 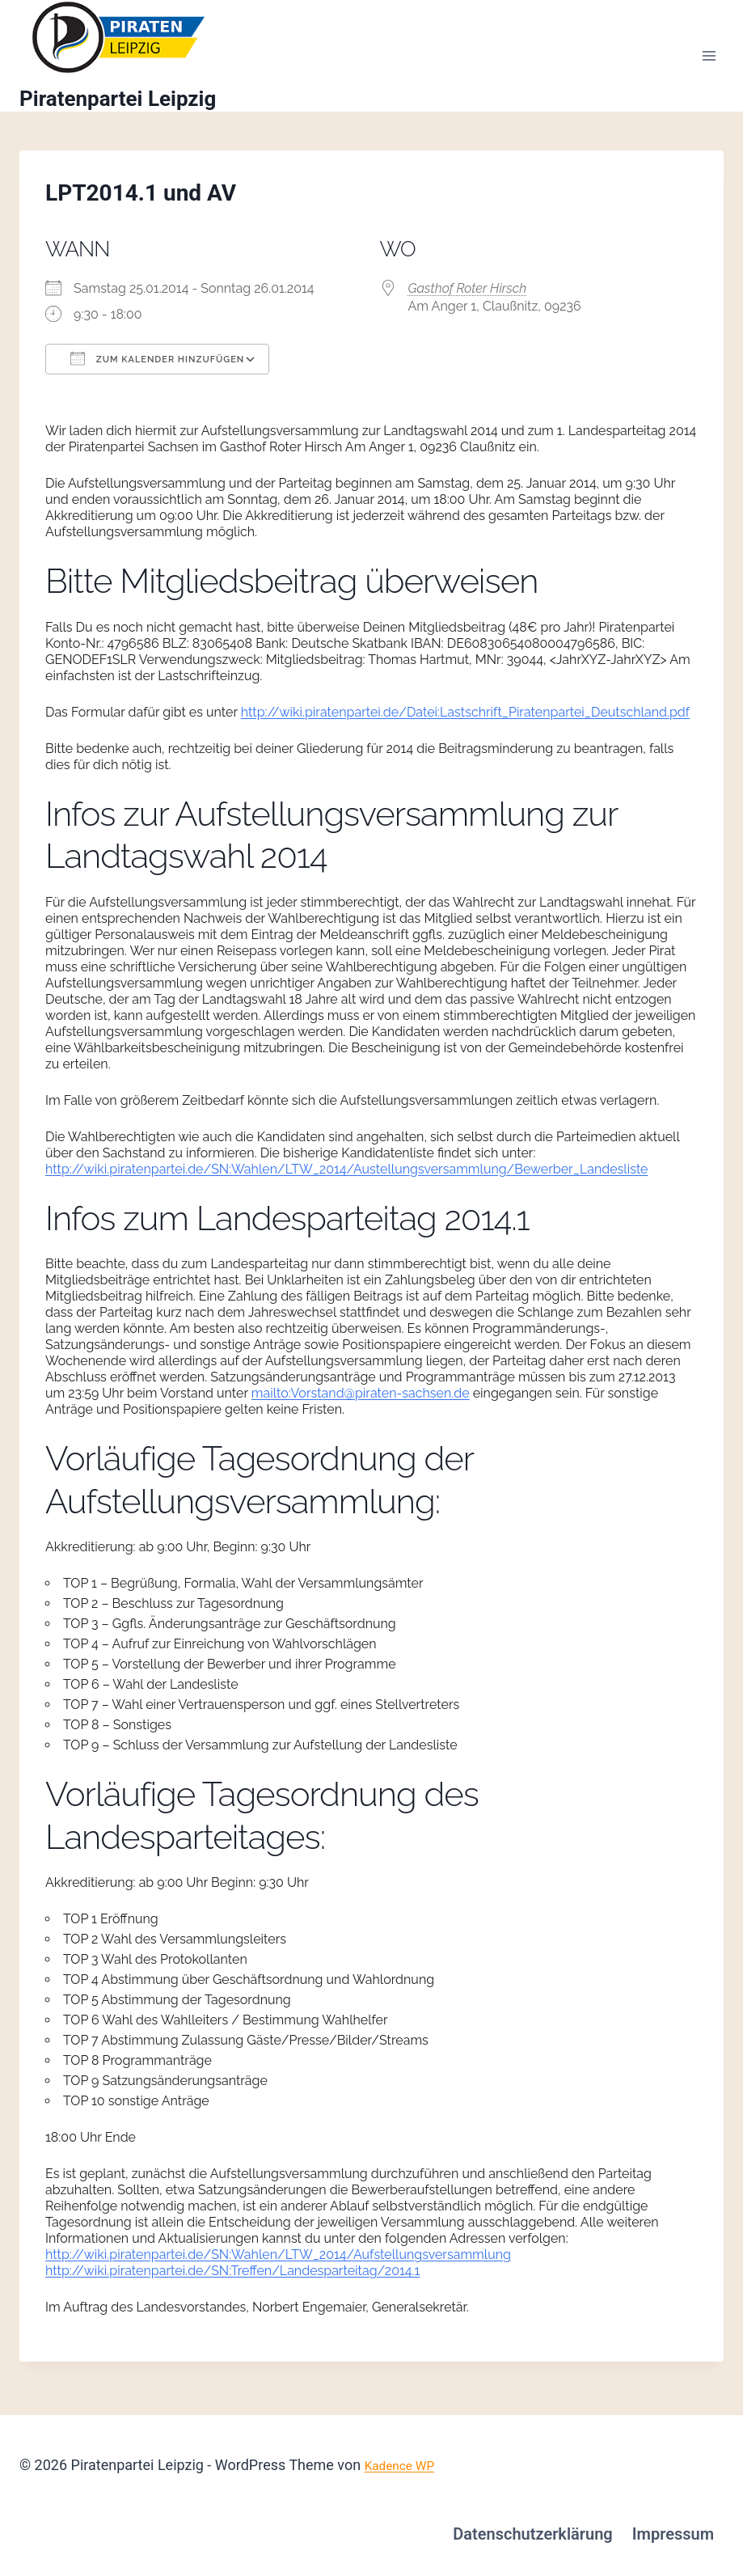 I want to click on Impressum, so click(x=673, y=2534).